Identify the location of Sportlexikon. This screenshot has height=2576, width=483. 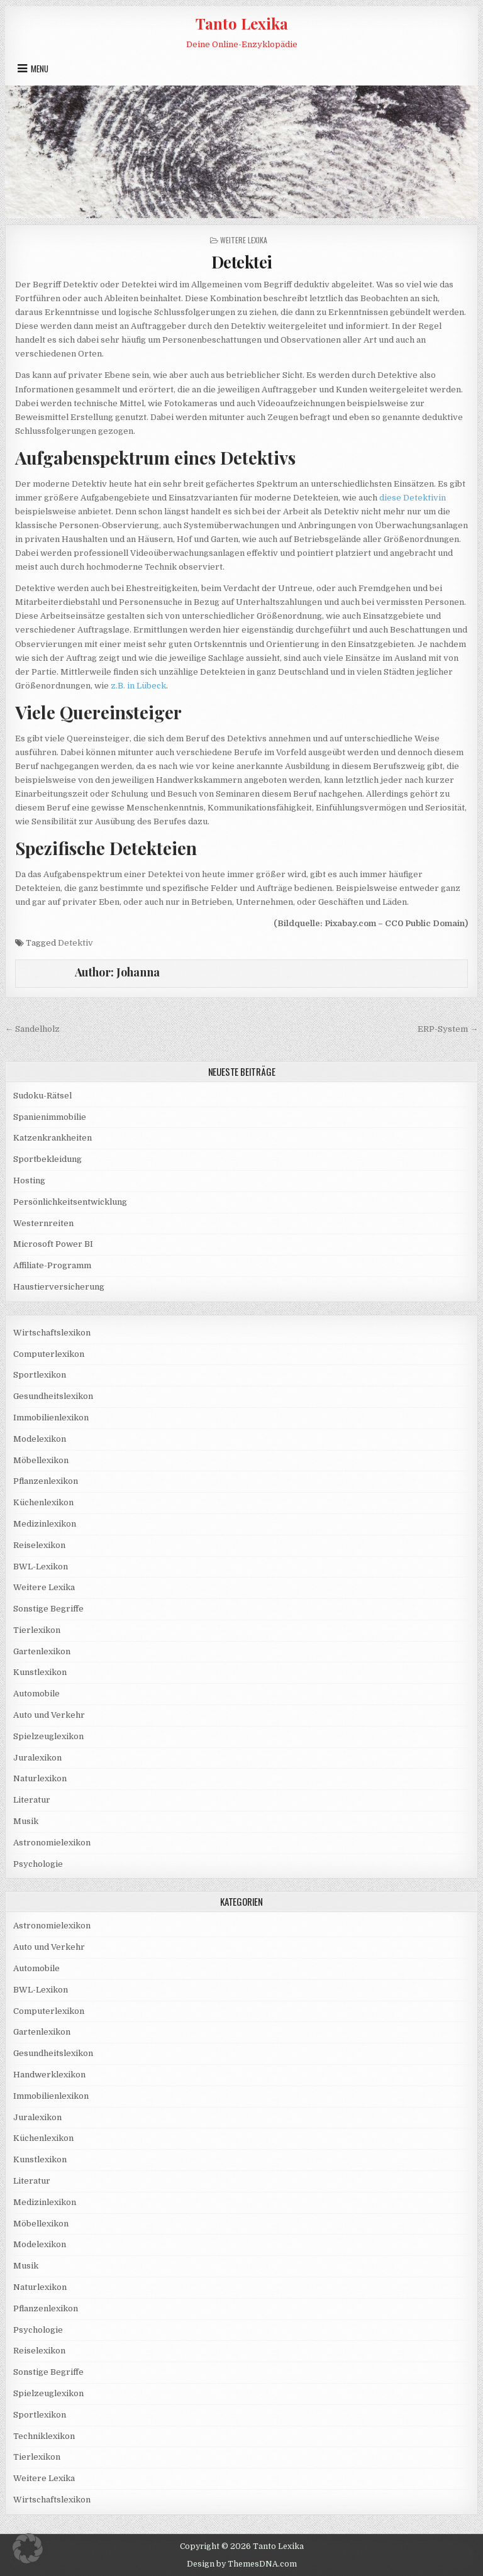
(39, 1374).